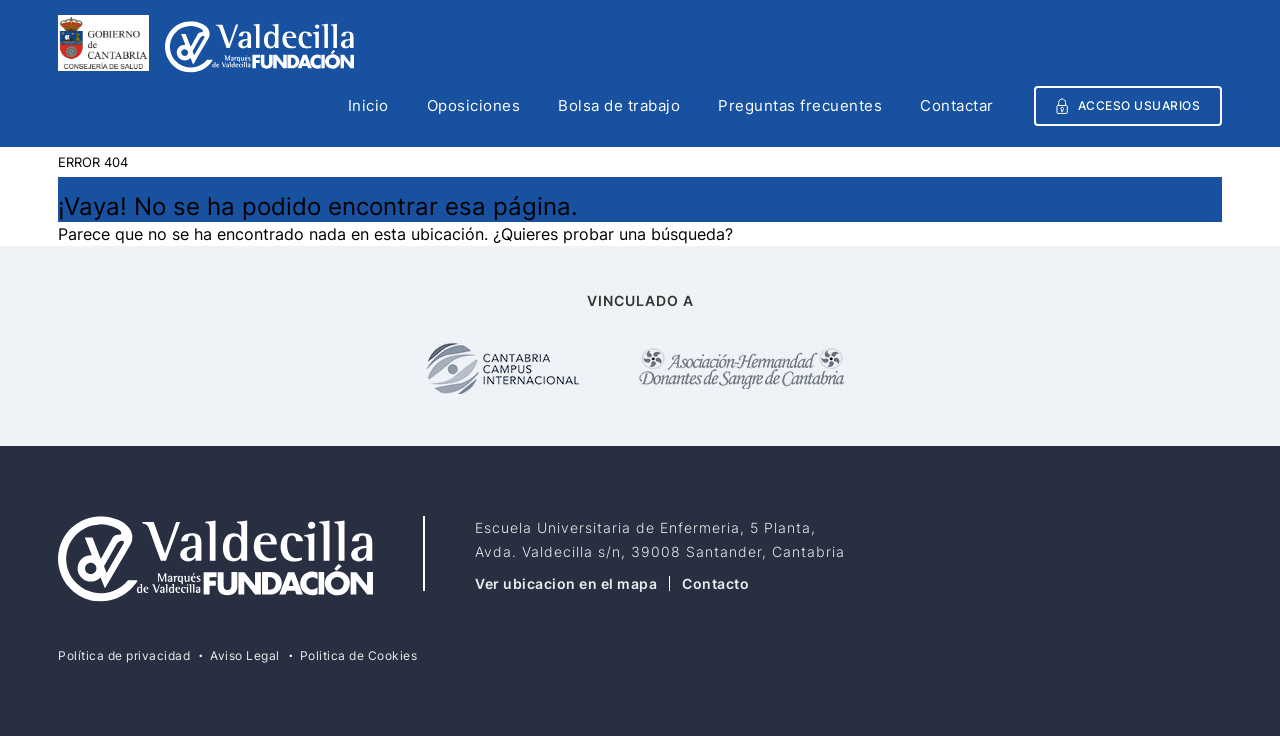 This screenshot has height=736, width=1280. I want to click on Bolsa de trabajo, so click(619, 107).